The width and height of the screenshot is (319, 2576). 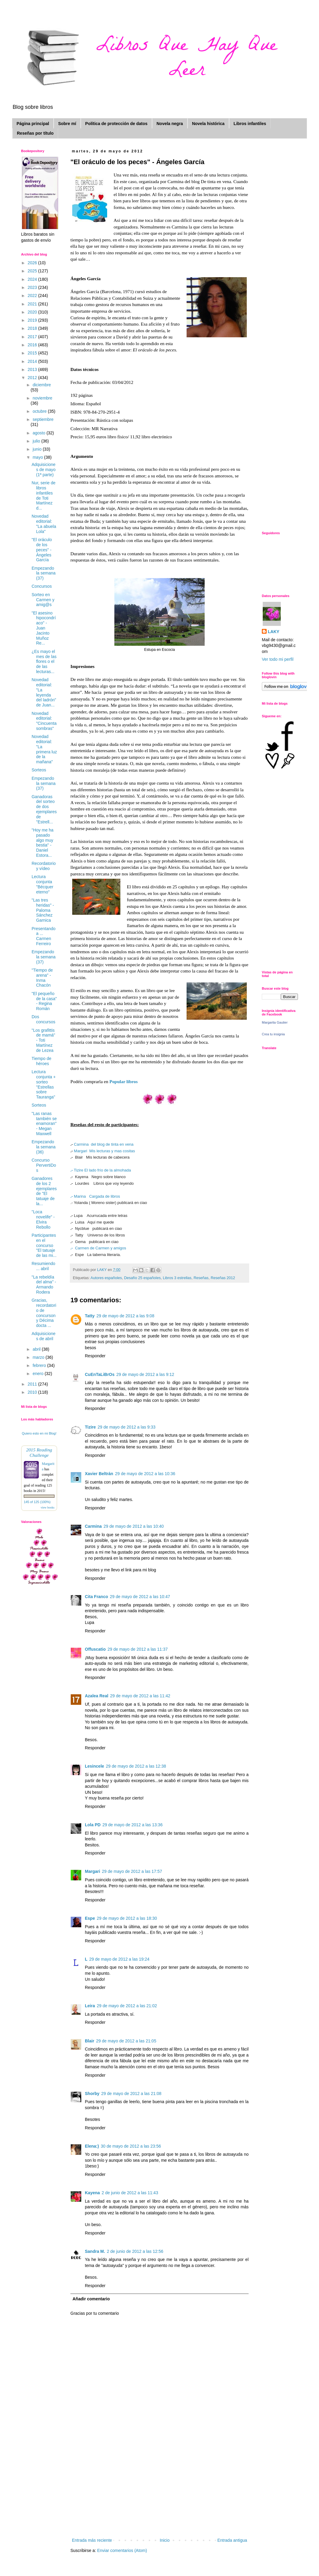 What do you see at coordinates (96, 1596) in the screenshot?
I see `Cita Franco` at bounding box center [96, 1596].